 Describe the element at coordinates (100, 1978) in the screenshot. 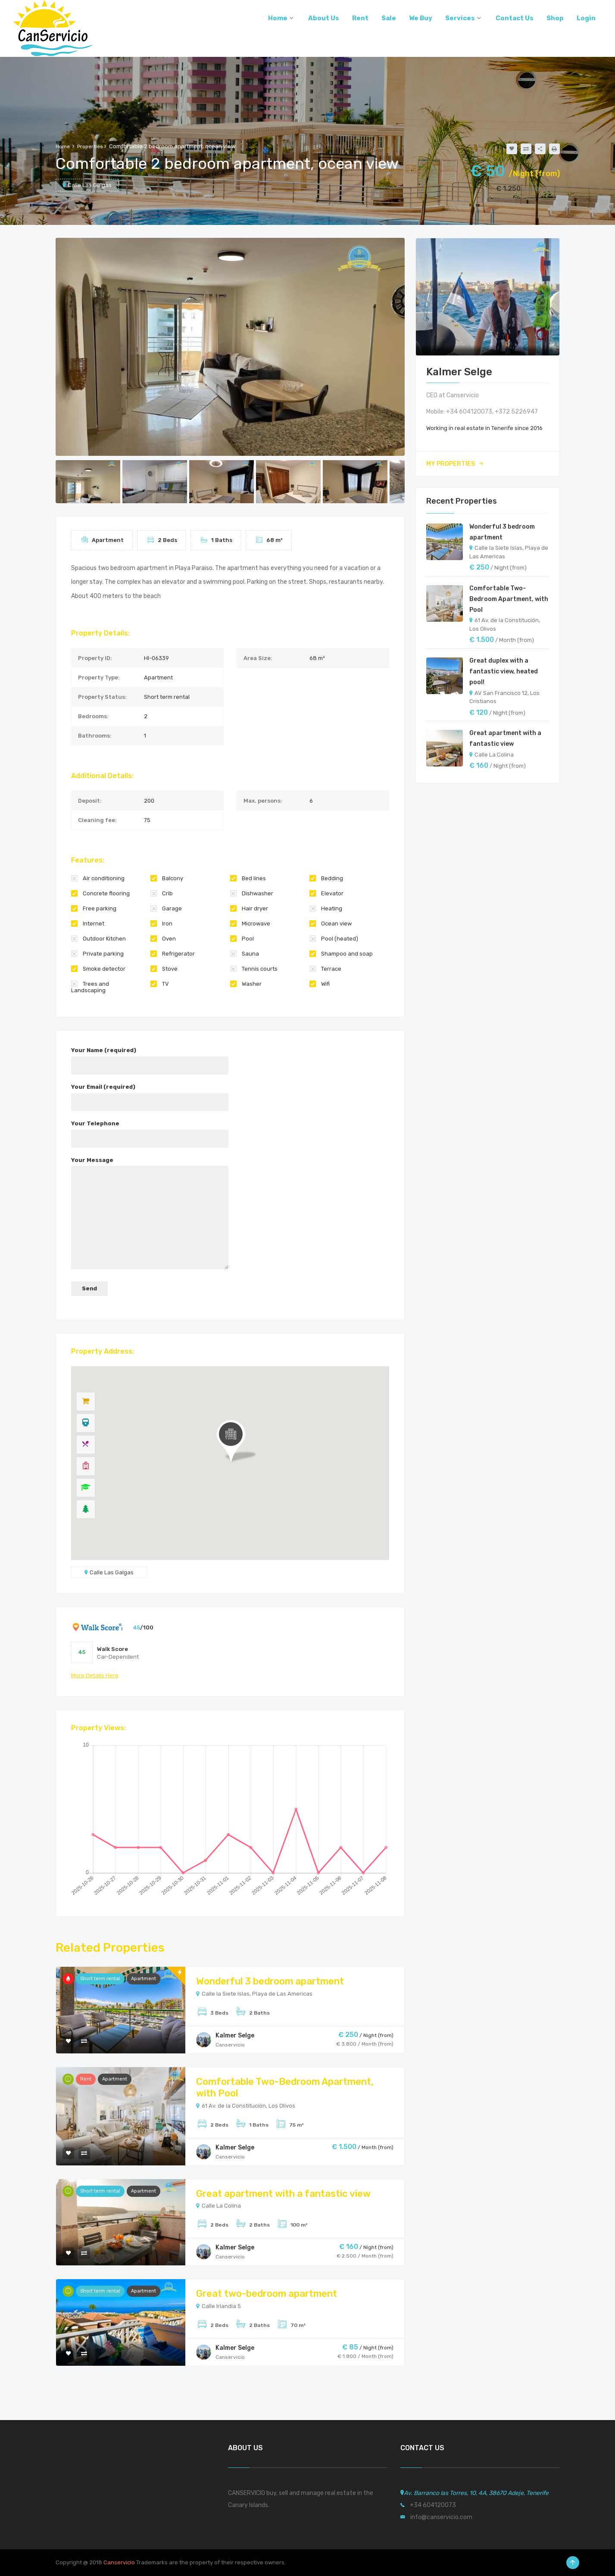

I see `Short term rental` at that location.